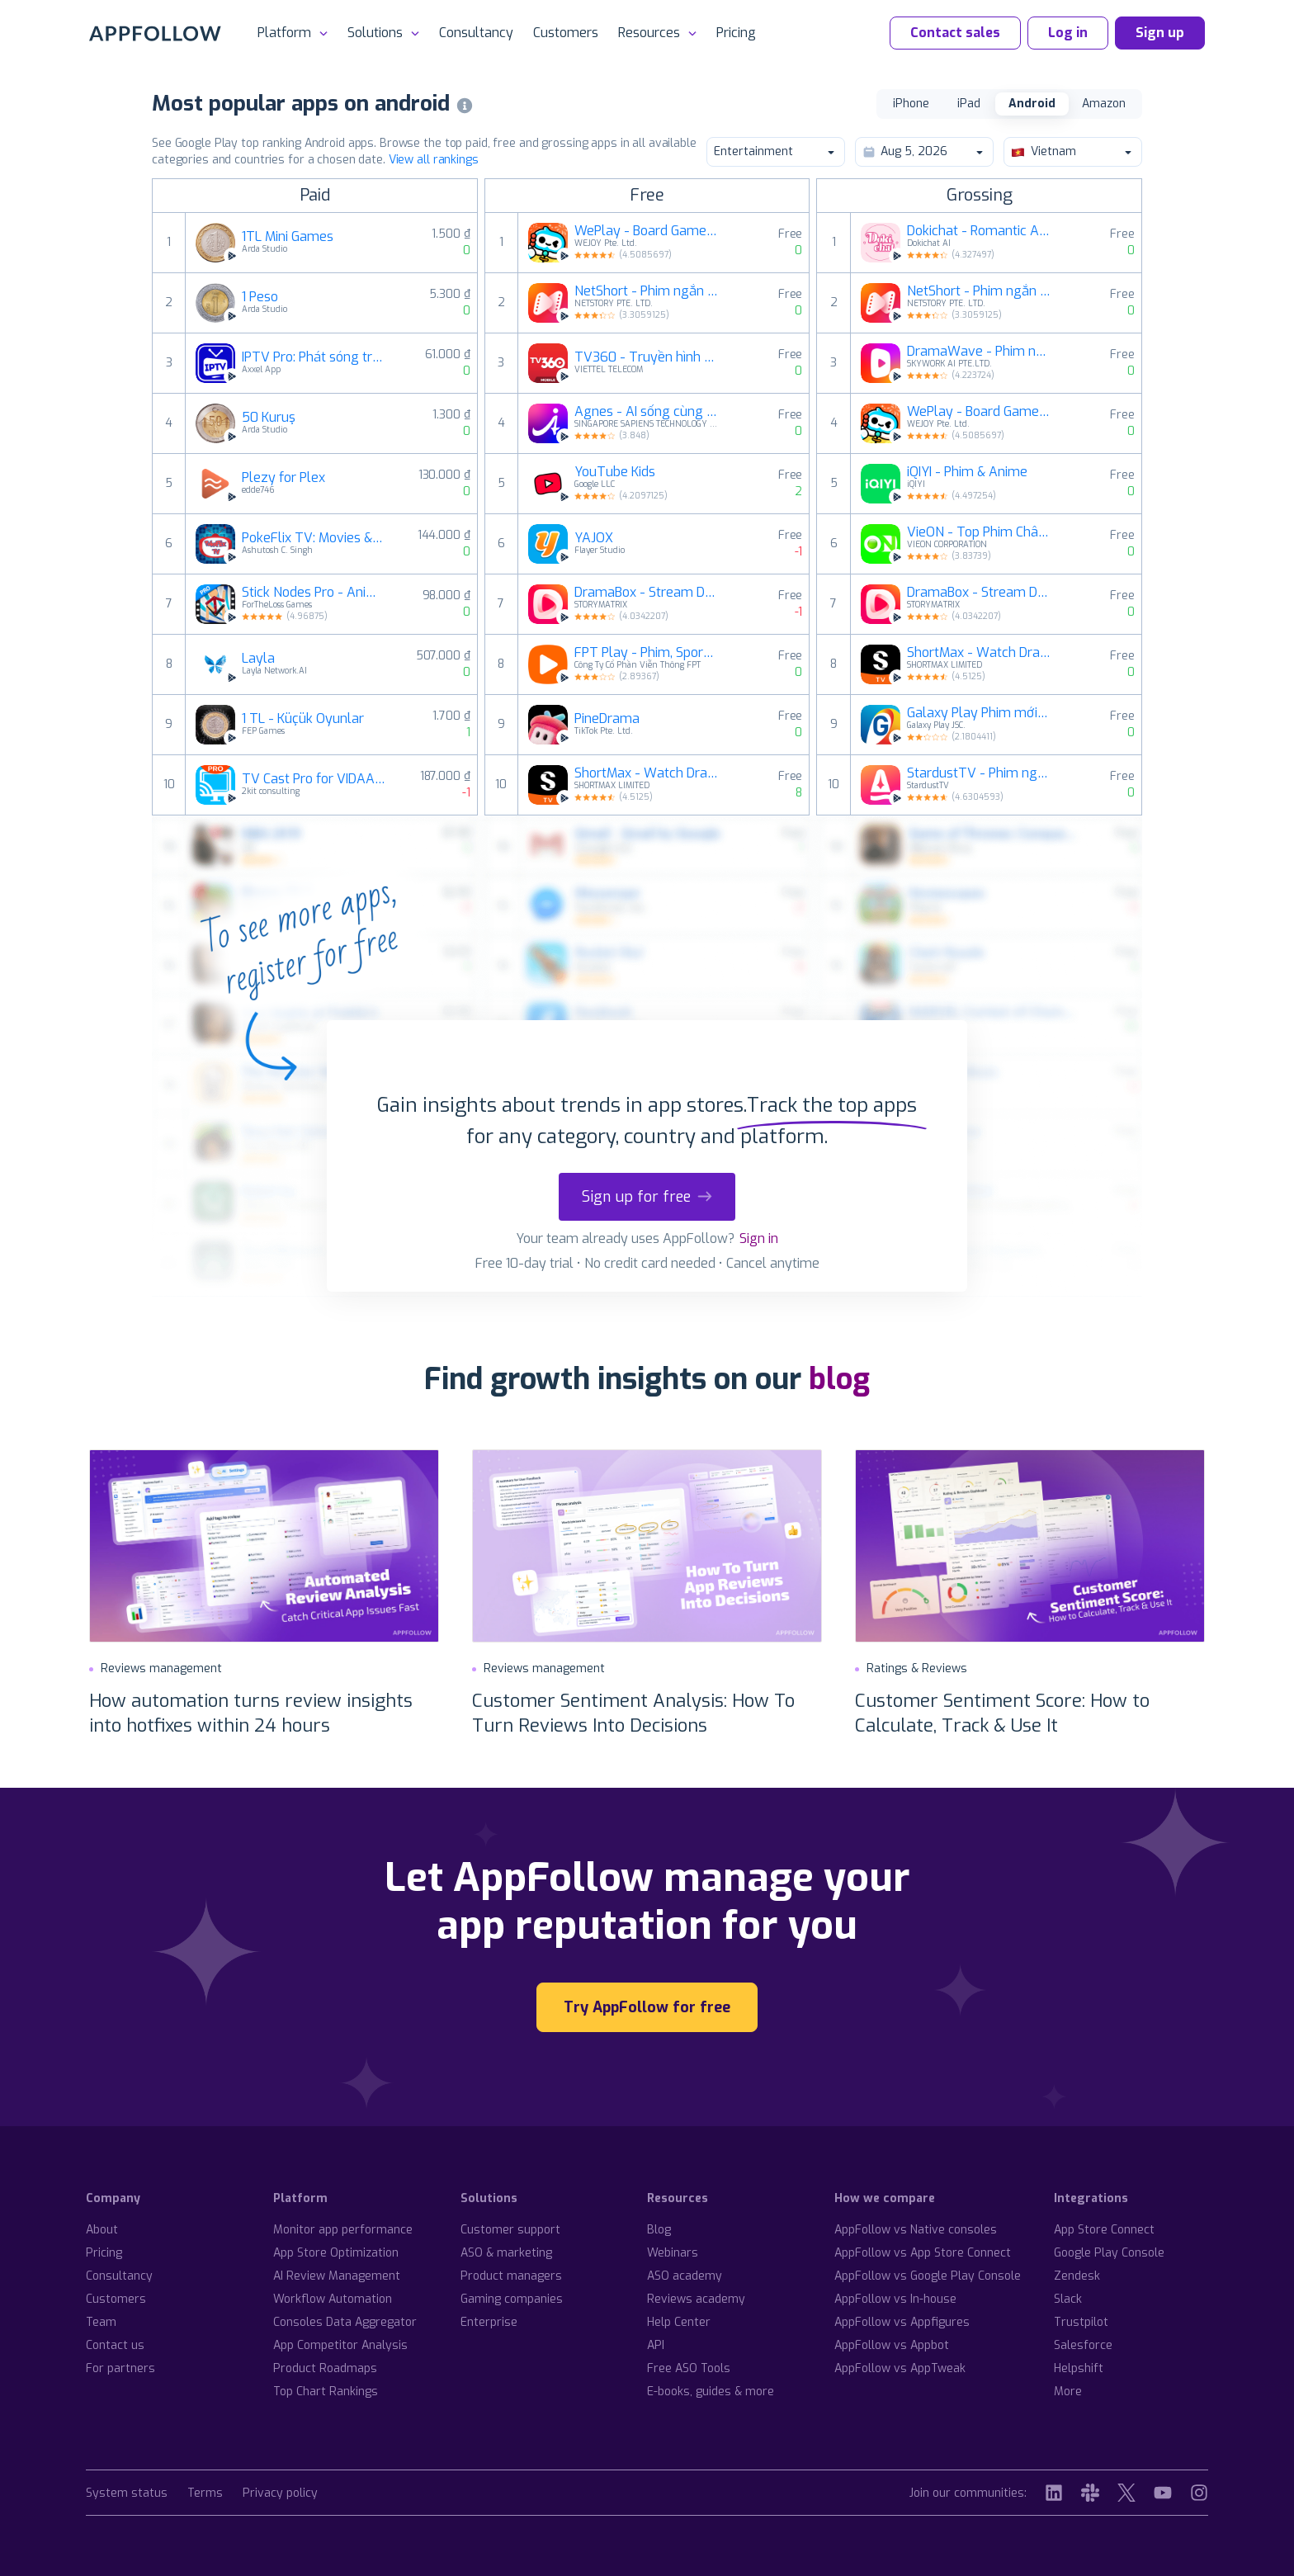 The height and width of the screenshot is (2576, 1294). Describe the element at coordinates (968, 103) in the screenshot. I see `iPad` at that location.